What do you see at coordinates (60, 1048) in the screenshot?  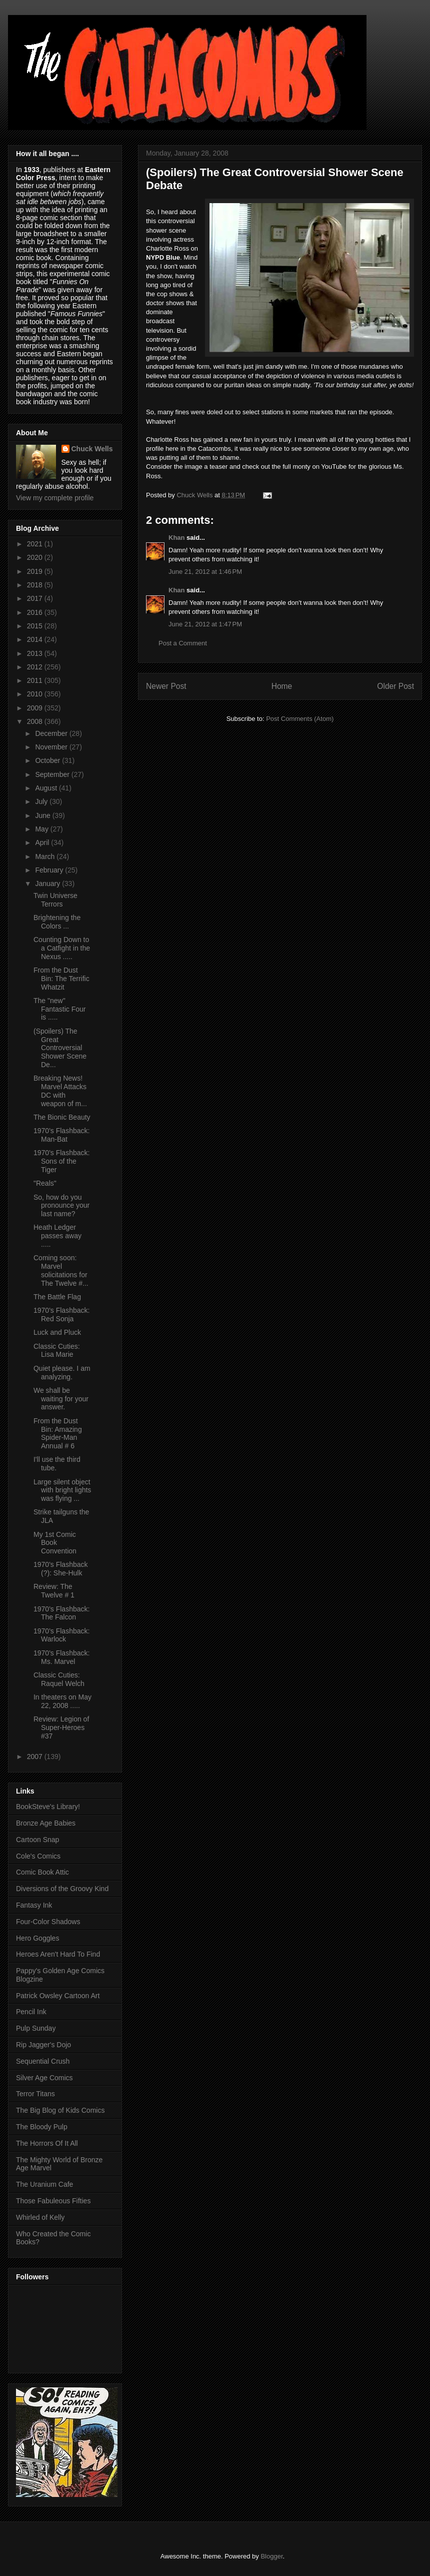 I see `(Spoilers) The Great Controversial Shower Scene De...` at bounding box center [60, 1048].